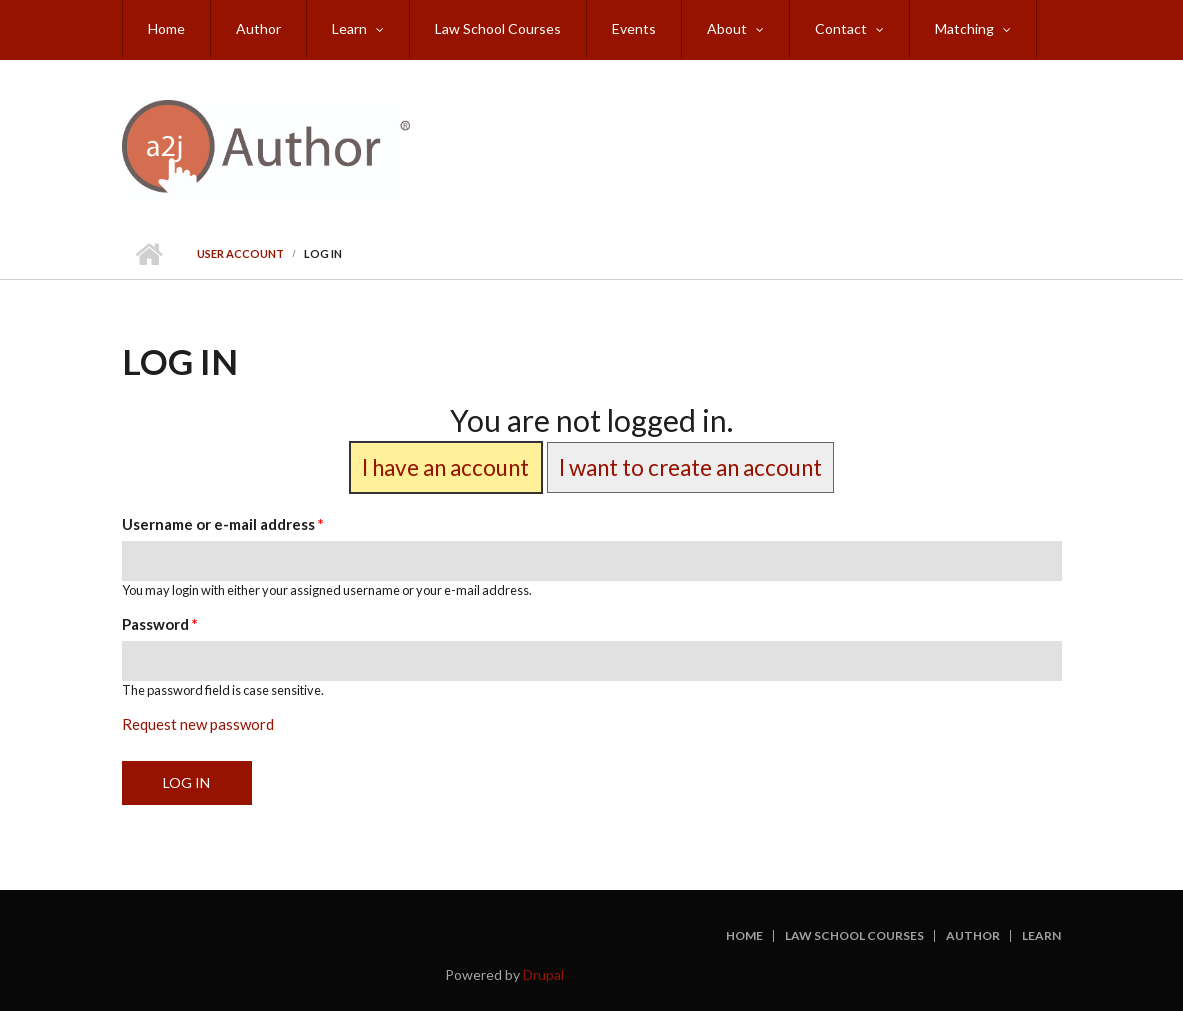  Describe the element at coordinates (498, 28) in the screenshot. I see `Law School Courses` at that location.